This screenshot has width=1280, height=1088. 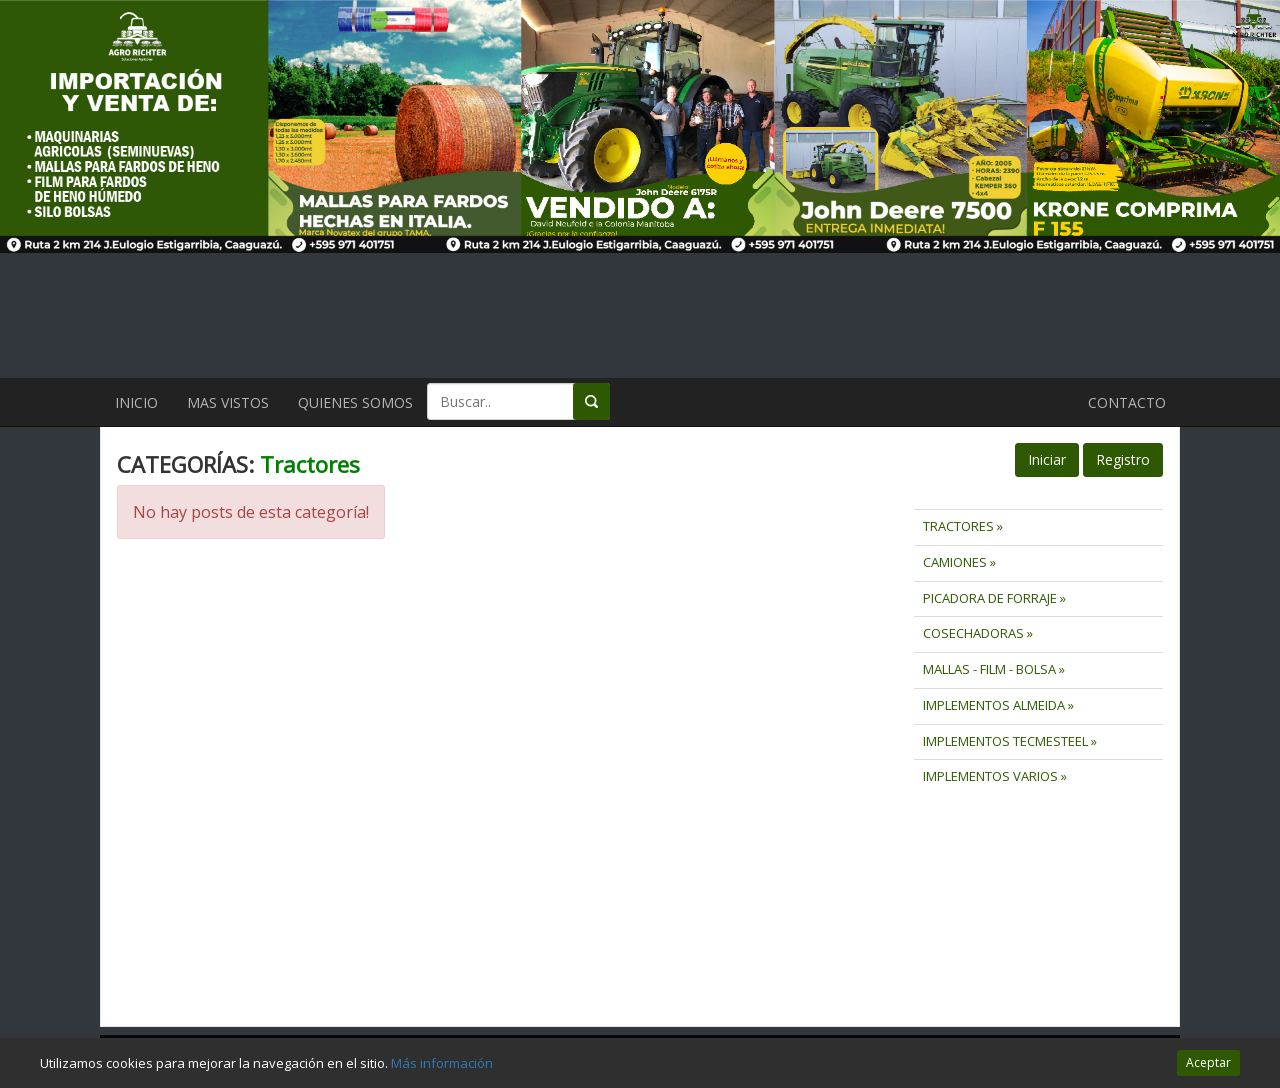 I want to click on Iniciar, so click(x=1047, y=459).